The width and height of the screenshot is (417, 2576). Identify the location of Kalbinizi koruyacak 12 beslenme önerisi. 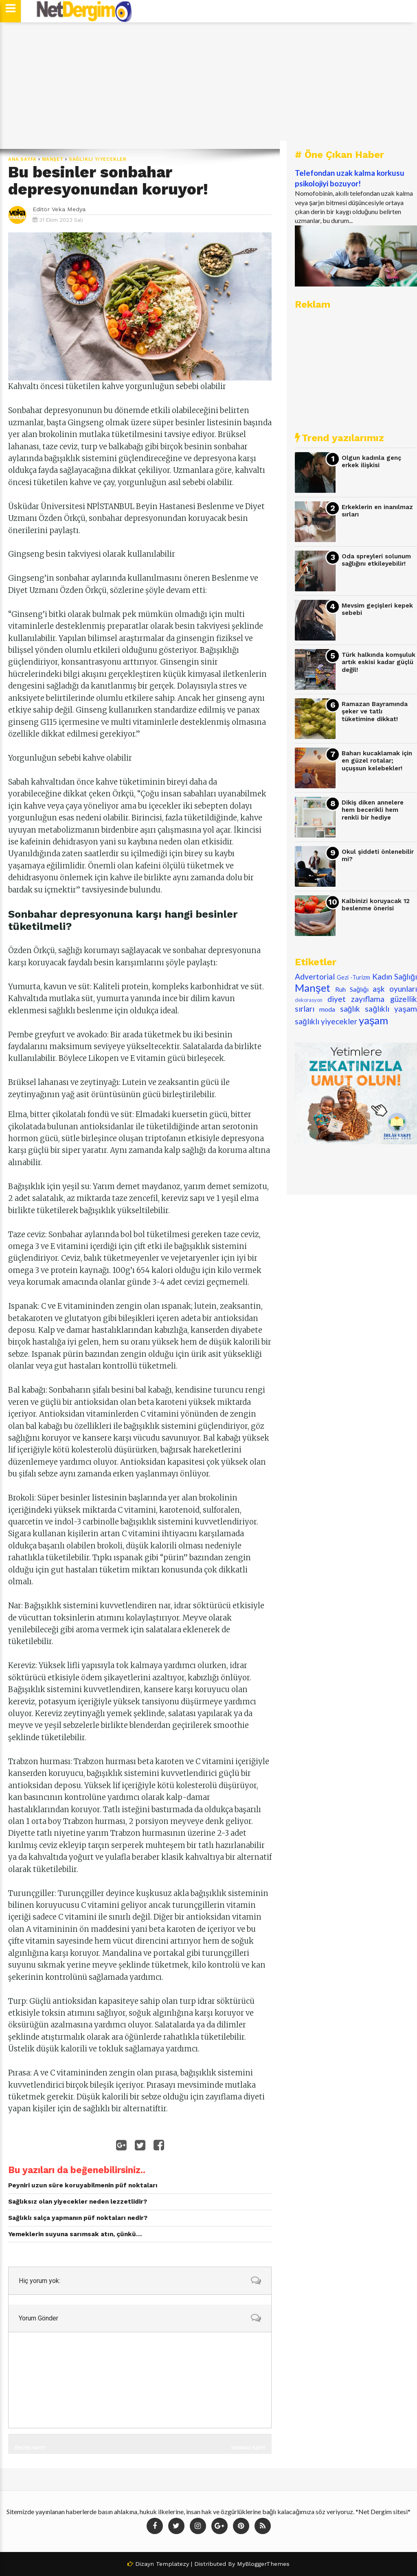
(376, 904).